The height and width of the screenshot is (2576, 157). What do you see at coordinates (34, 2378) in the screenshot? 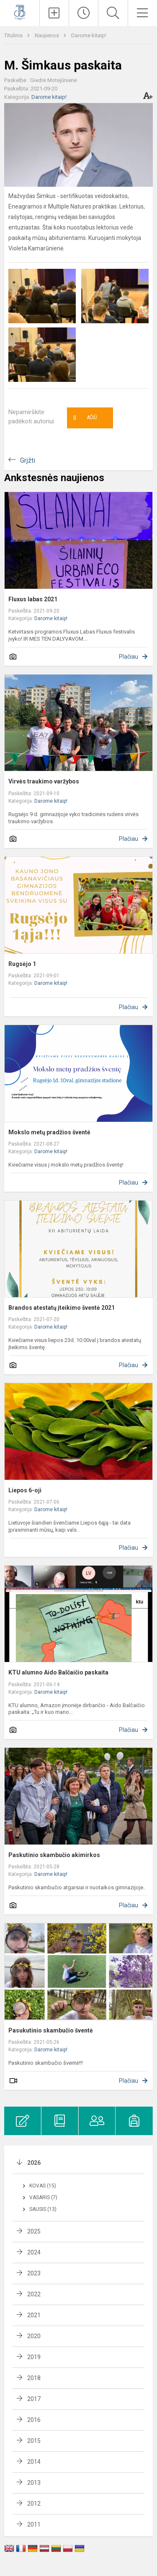
I see `2018` at bounding box center [34, 2378].